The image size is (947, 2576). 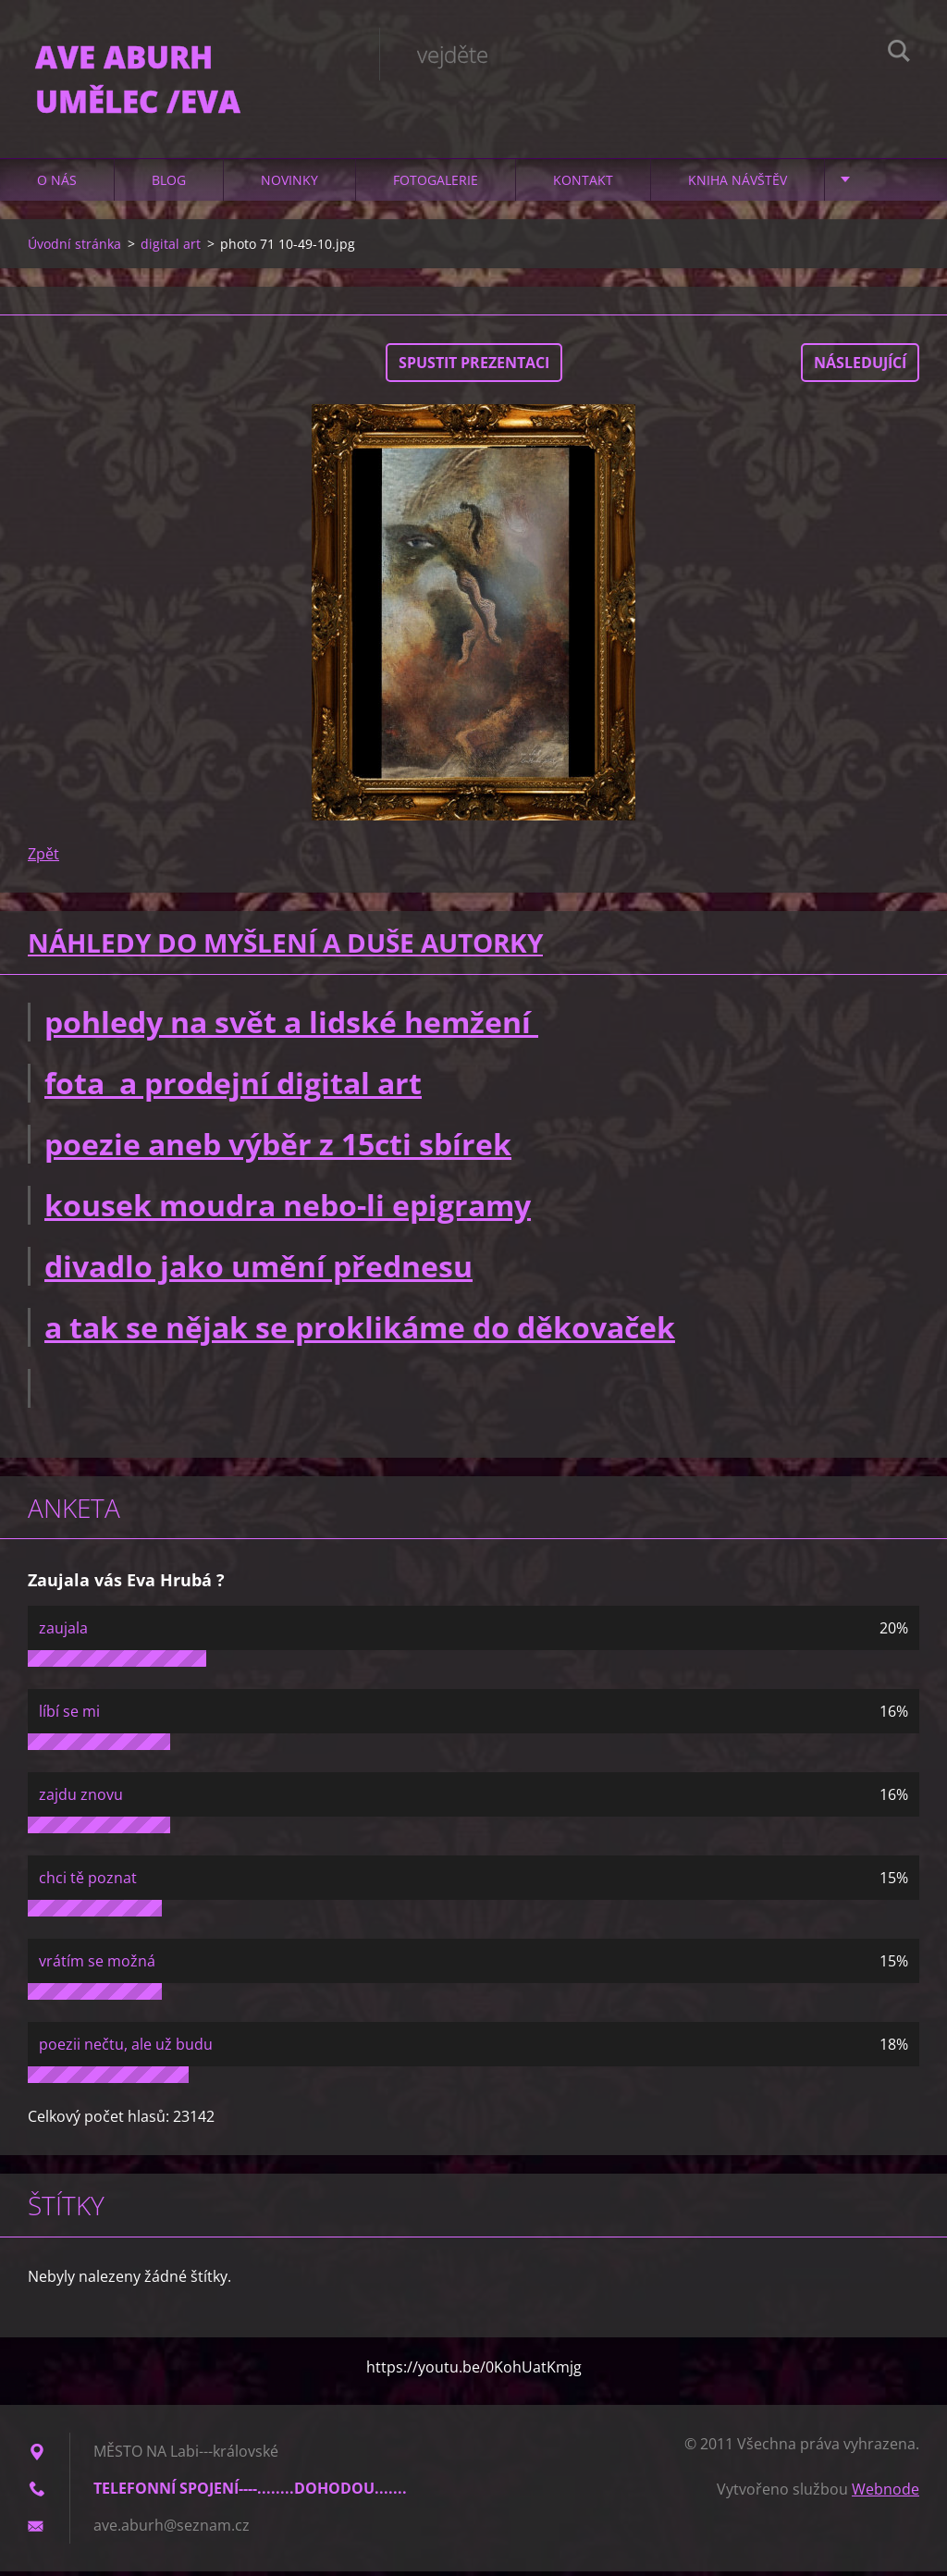 What do you see at coordinates (860, 367) in the screenshot?
I see `Následující` at bounding box center [860, 367].